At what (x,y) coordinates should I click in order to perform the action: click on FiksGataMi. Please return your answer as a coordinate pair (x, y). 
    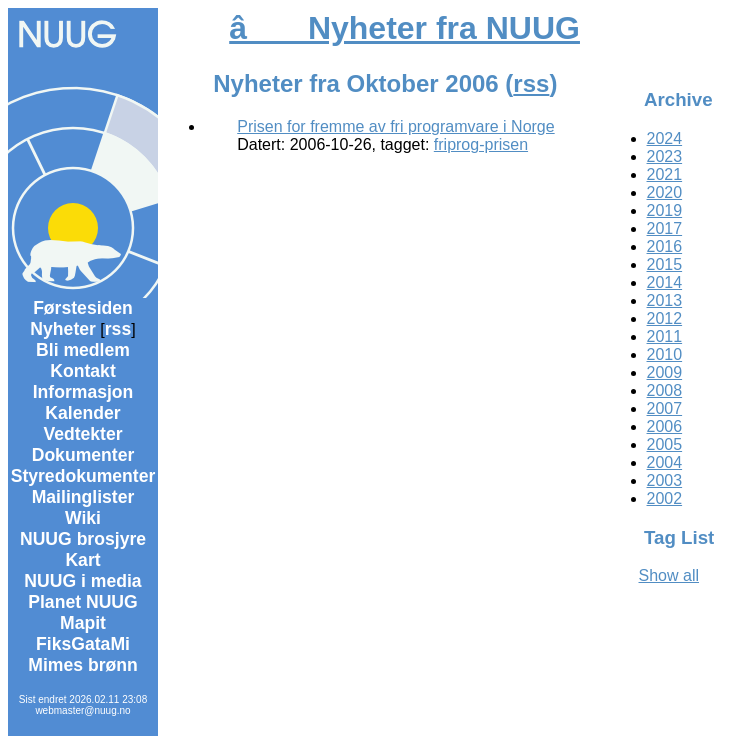
    Looking at the image, I should click on (83, 644).